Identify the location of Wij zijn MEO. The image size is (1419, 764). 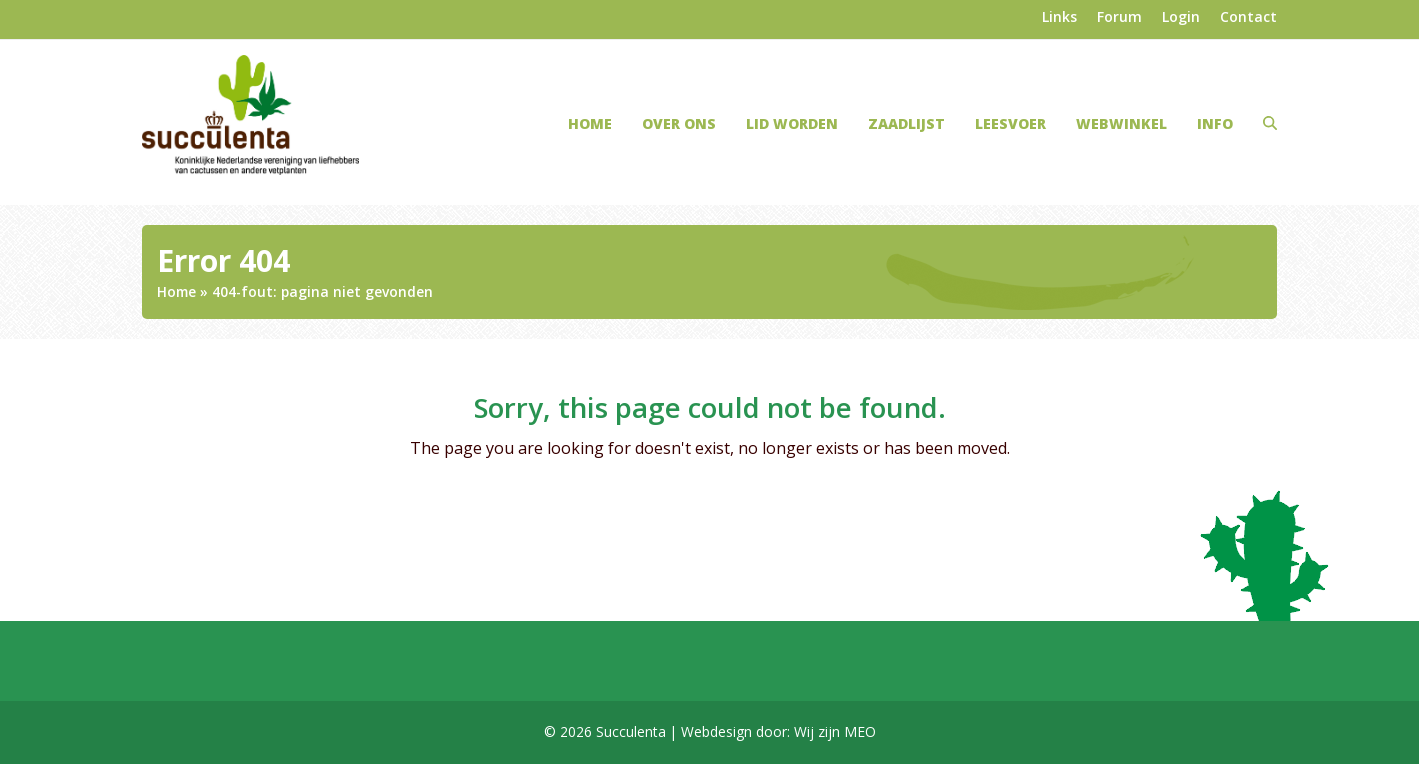
(835, 731).